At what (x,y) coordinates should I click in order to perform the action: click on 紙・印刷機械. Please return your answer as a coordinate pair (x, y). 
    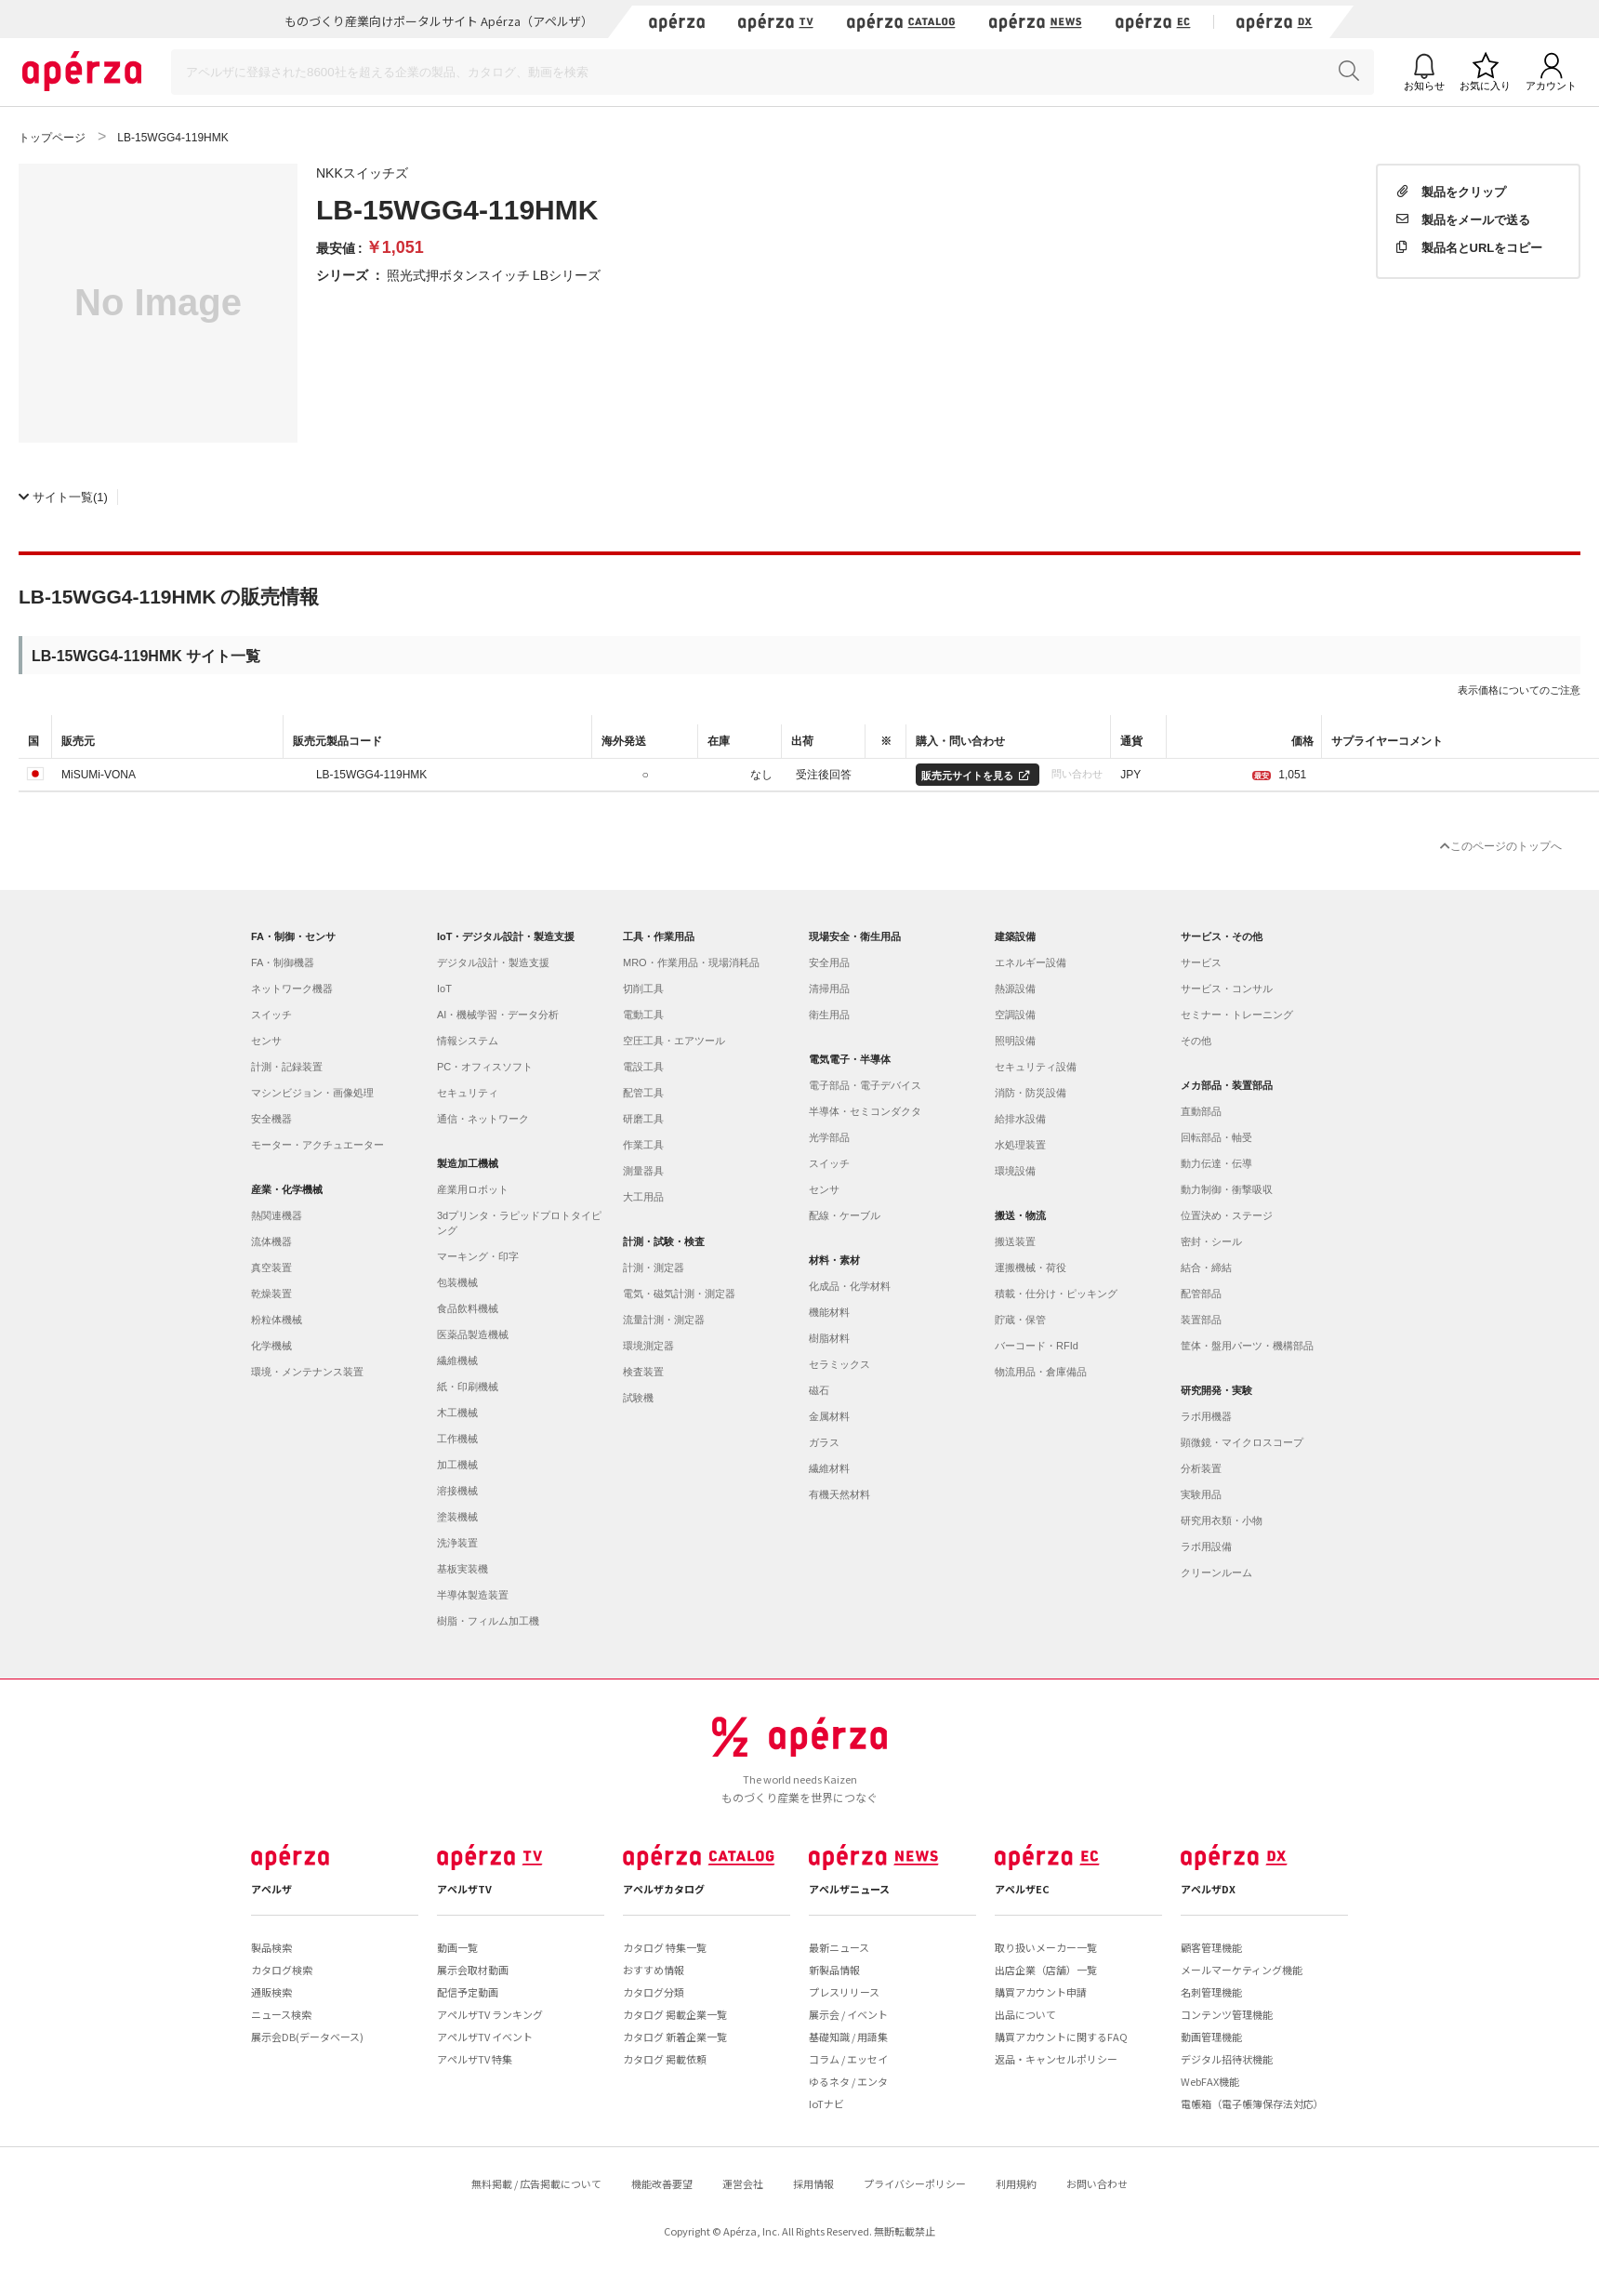
    Looking at the image, I should click on (467, 1386).